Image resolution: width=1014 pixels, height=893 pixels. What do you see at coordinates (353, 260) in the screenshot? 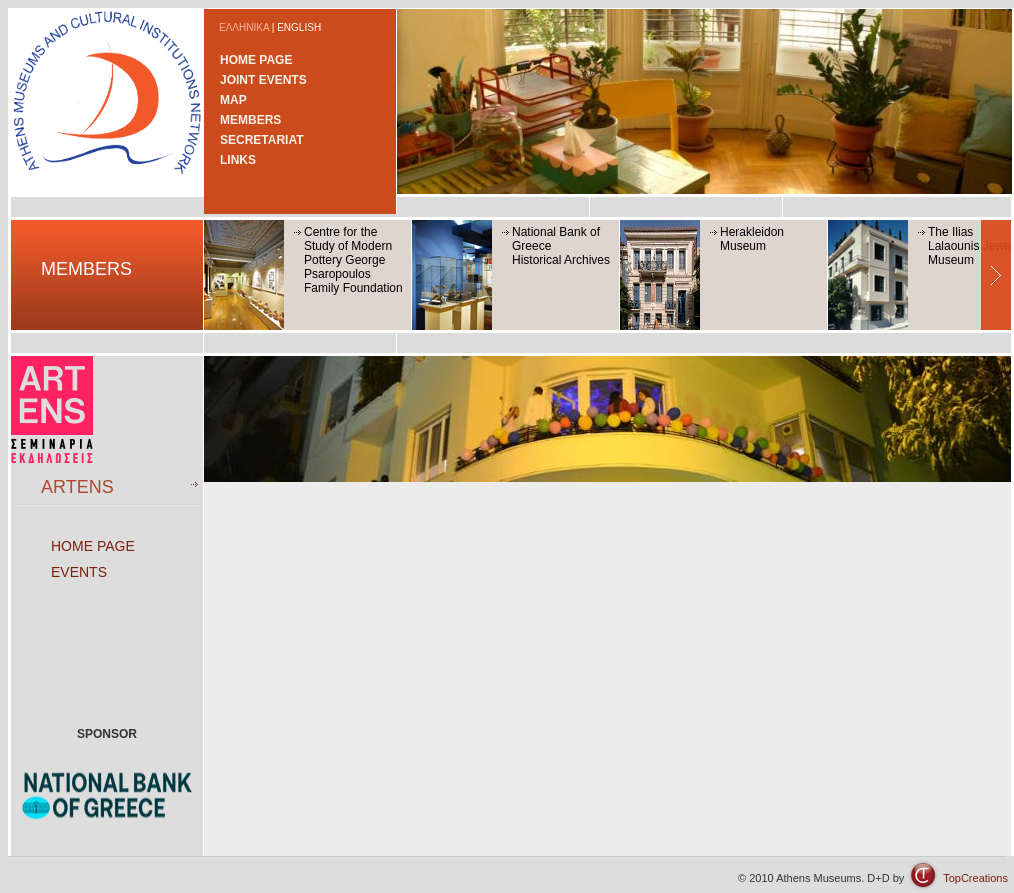
I see `Centre for the Study of Modern Pottery George Psaropoulos Family Foundation` at bounding box center [353, 260].